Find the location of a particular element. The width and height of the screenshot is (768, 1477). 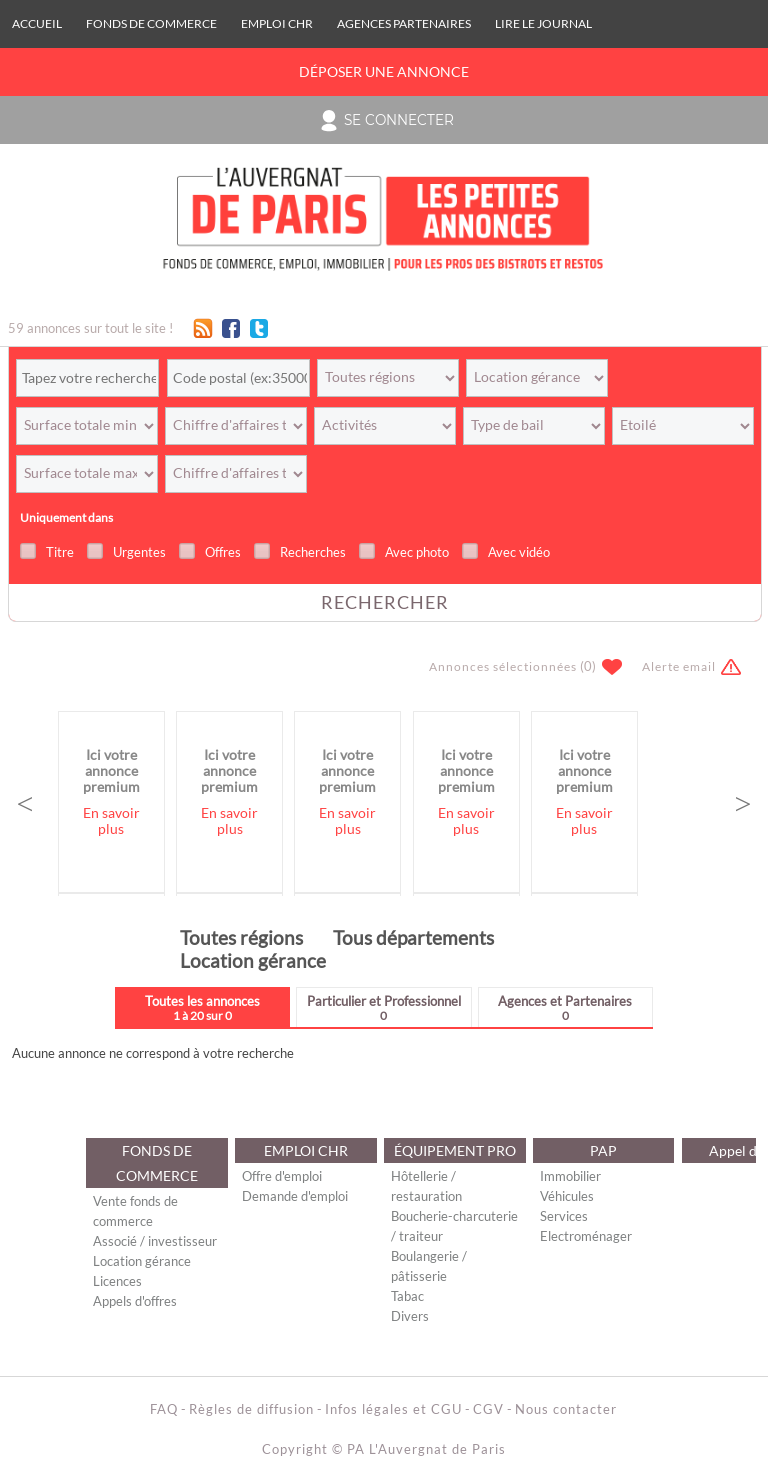

Divers is located at coordinates (410, 1316).